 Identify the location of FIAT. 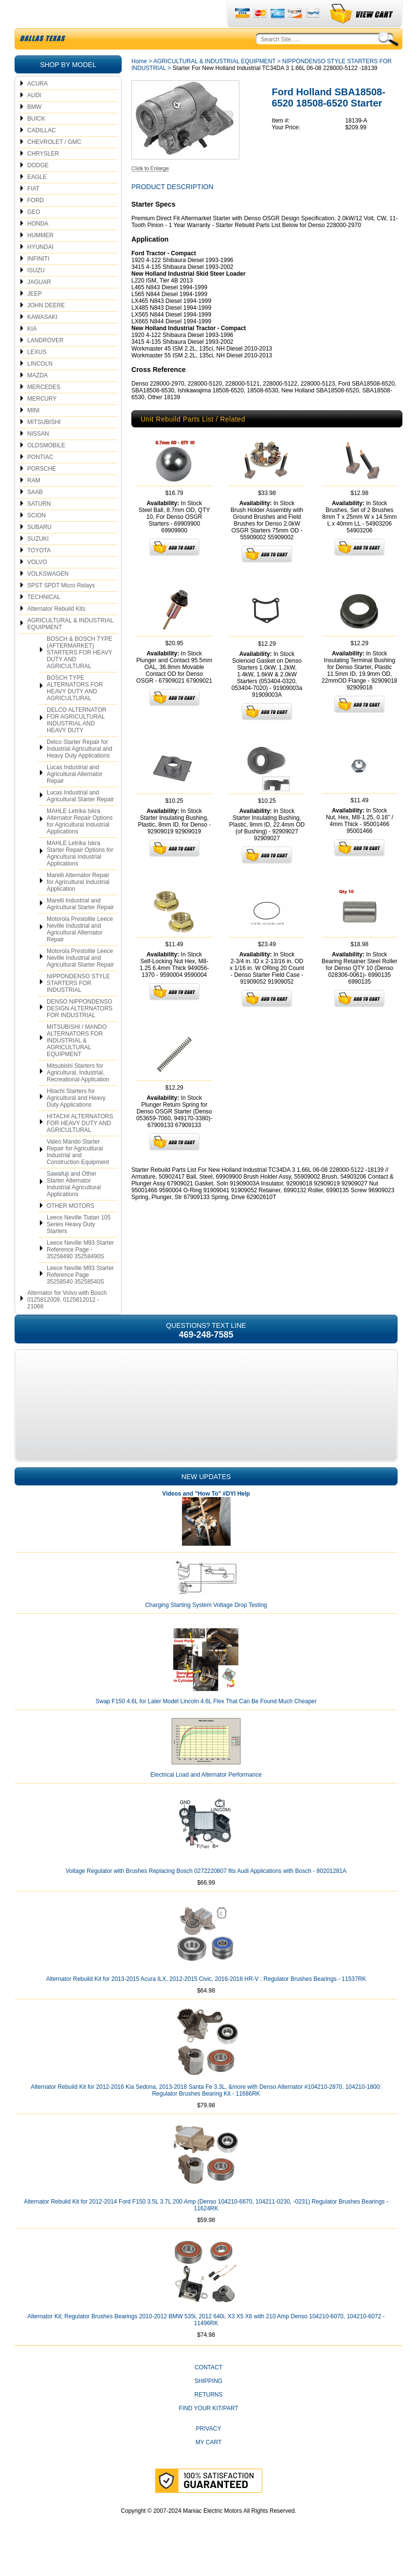
(33, 211).